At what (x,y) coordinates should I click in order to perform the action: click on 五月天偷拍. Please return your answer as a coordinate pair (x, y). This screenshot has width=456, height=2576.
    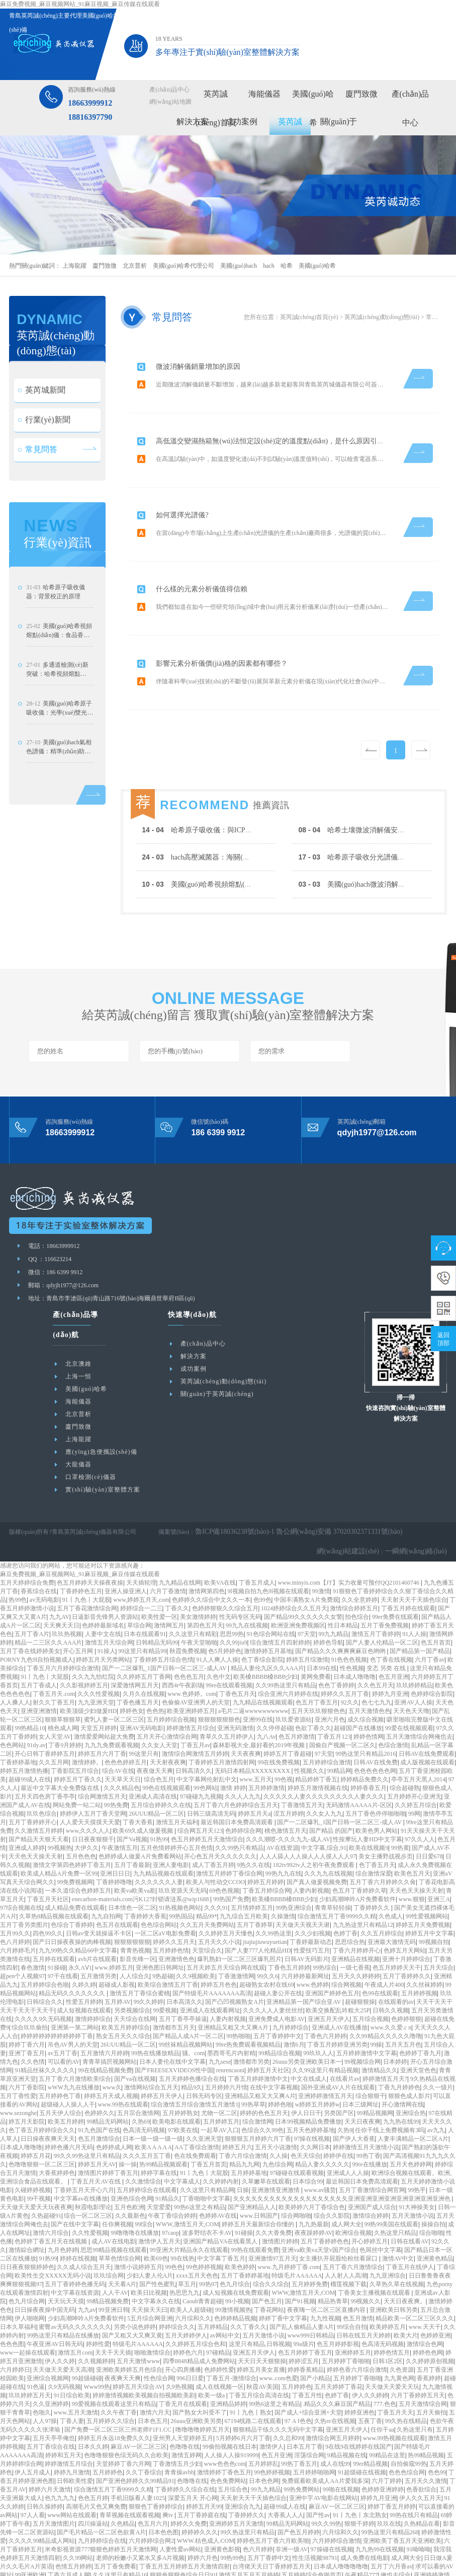
    Looking at the image, I should click on (431, 2366).